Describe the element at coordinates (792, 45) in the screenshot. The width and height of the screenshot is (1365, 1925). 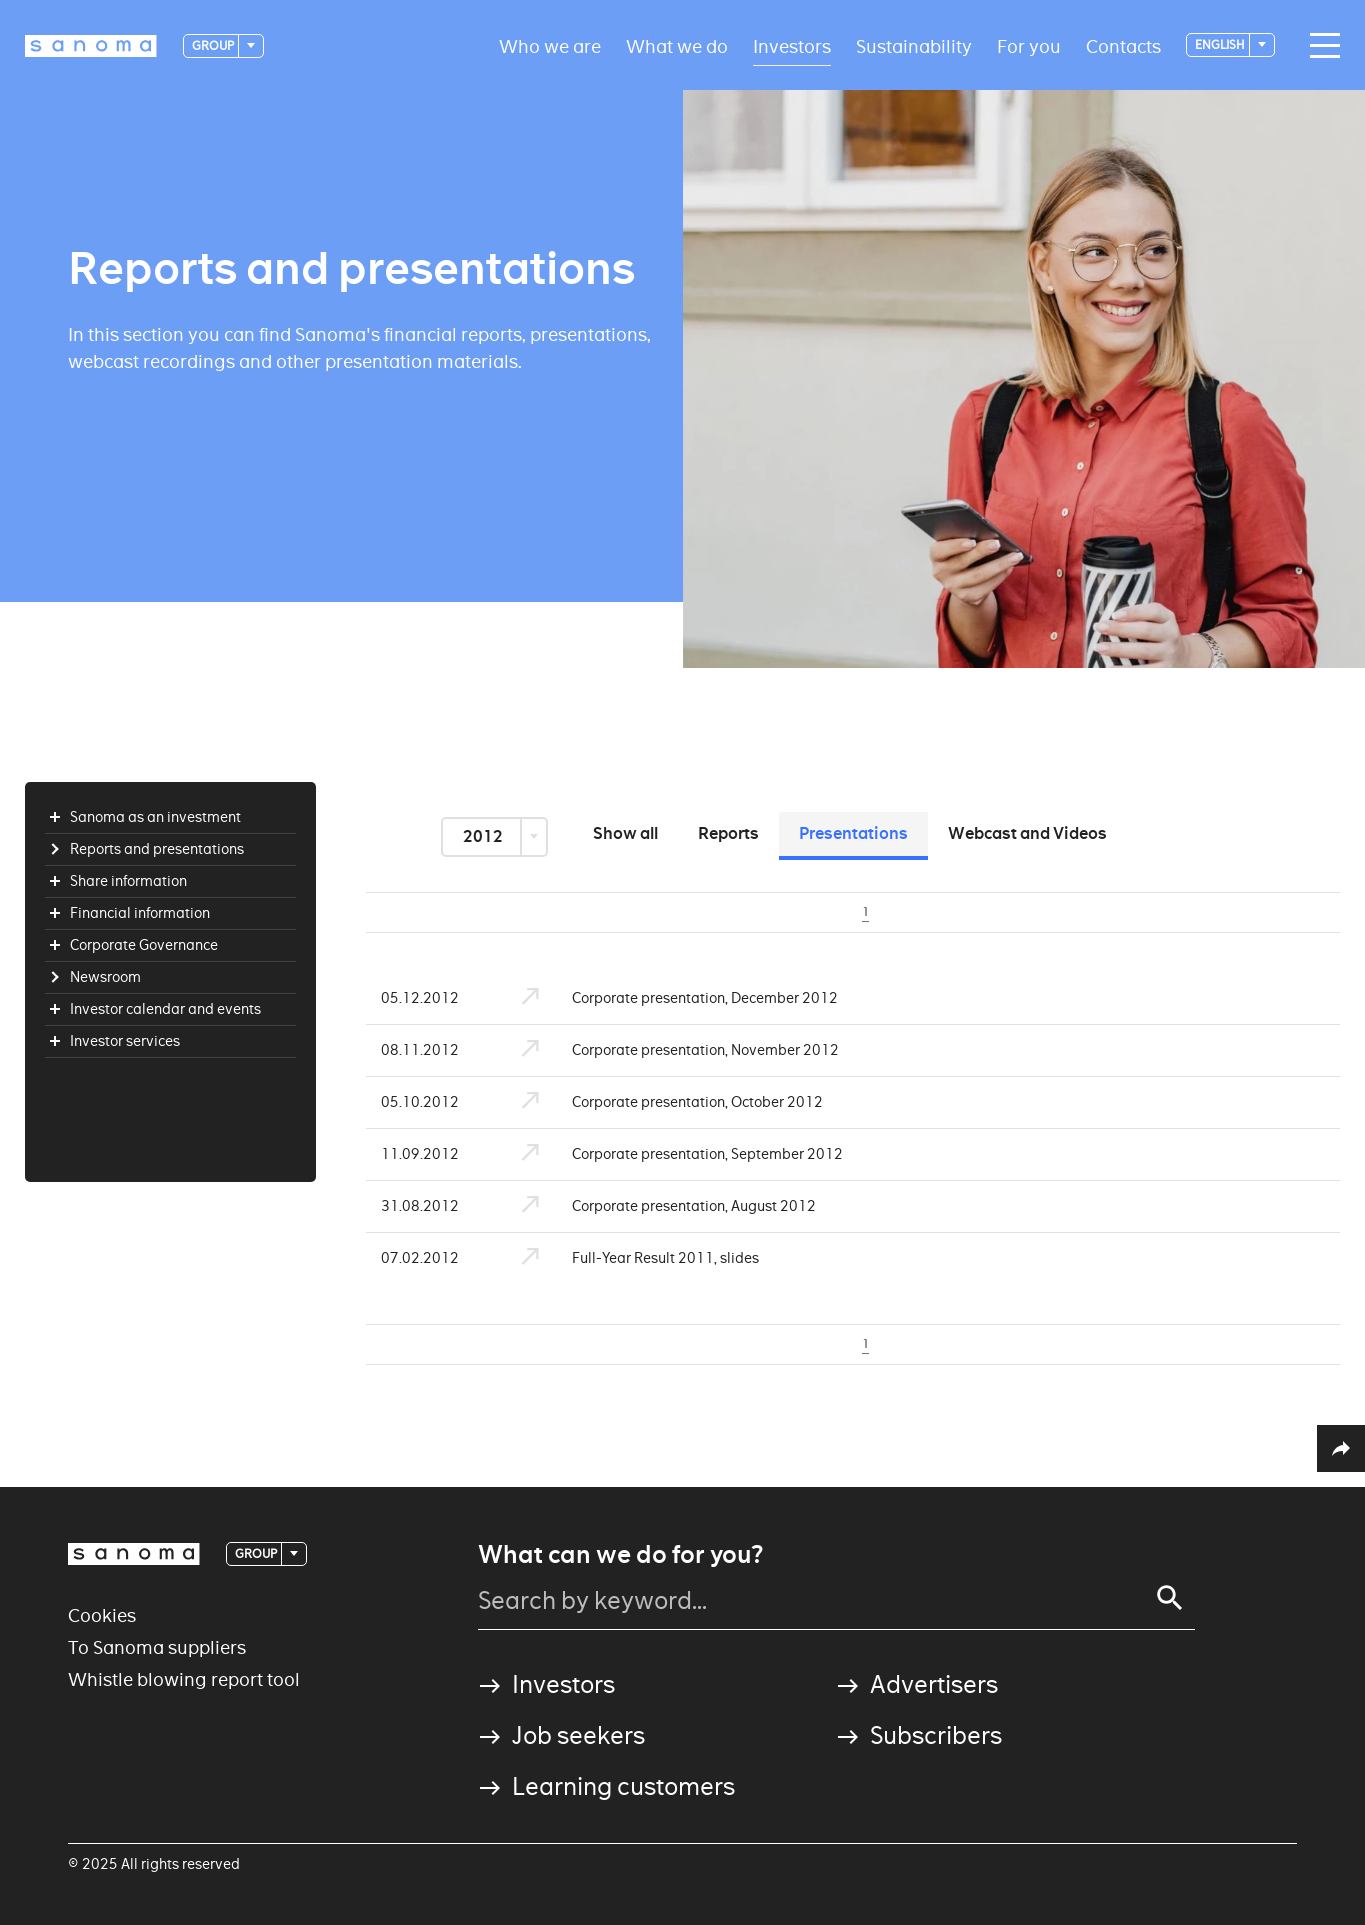
I see `Investors` at that location.